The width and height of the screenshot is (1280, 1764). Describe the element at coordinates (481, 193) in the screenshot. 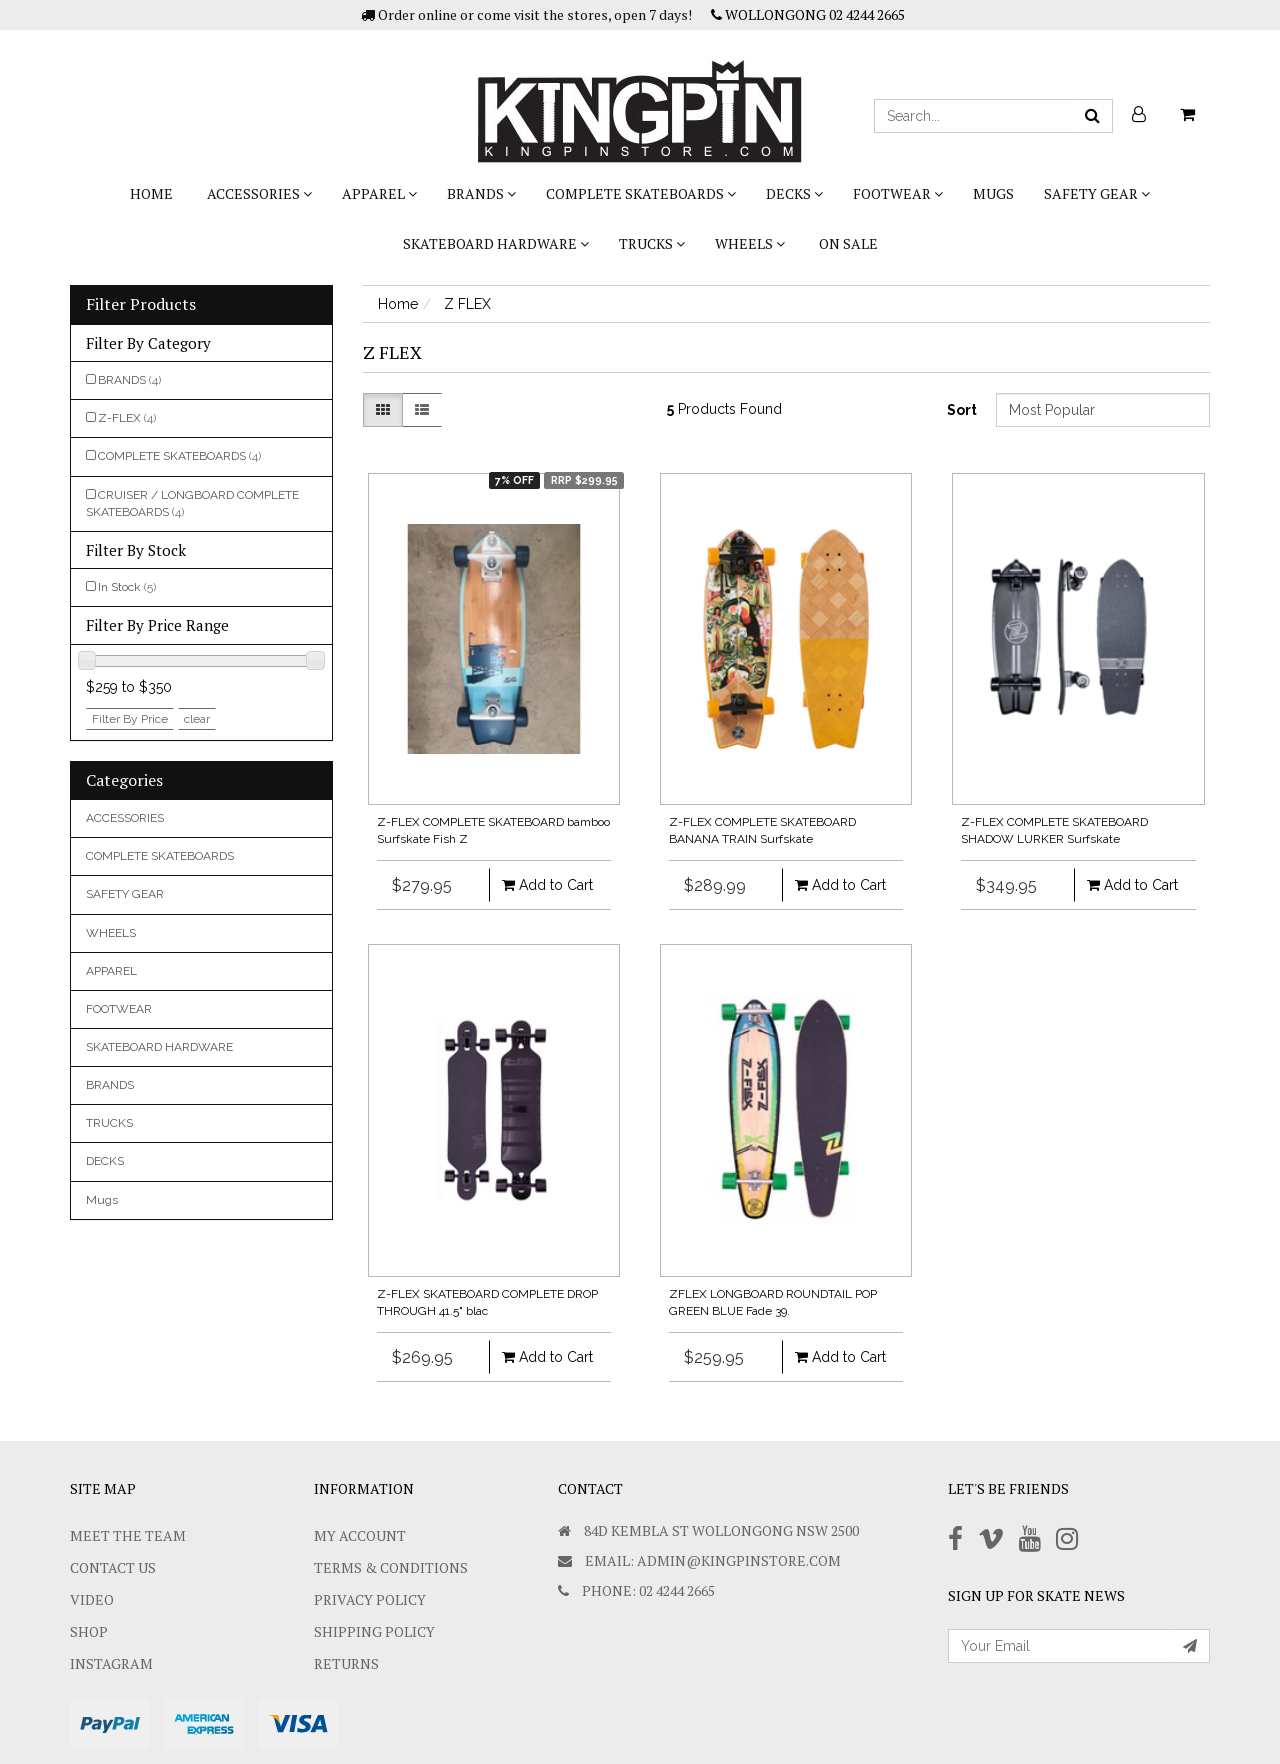

I see `BRANDS` at that location.